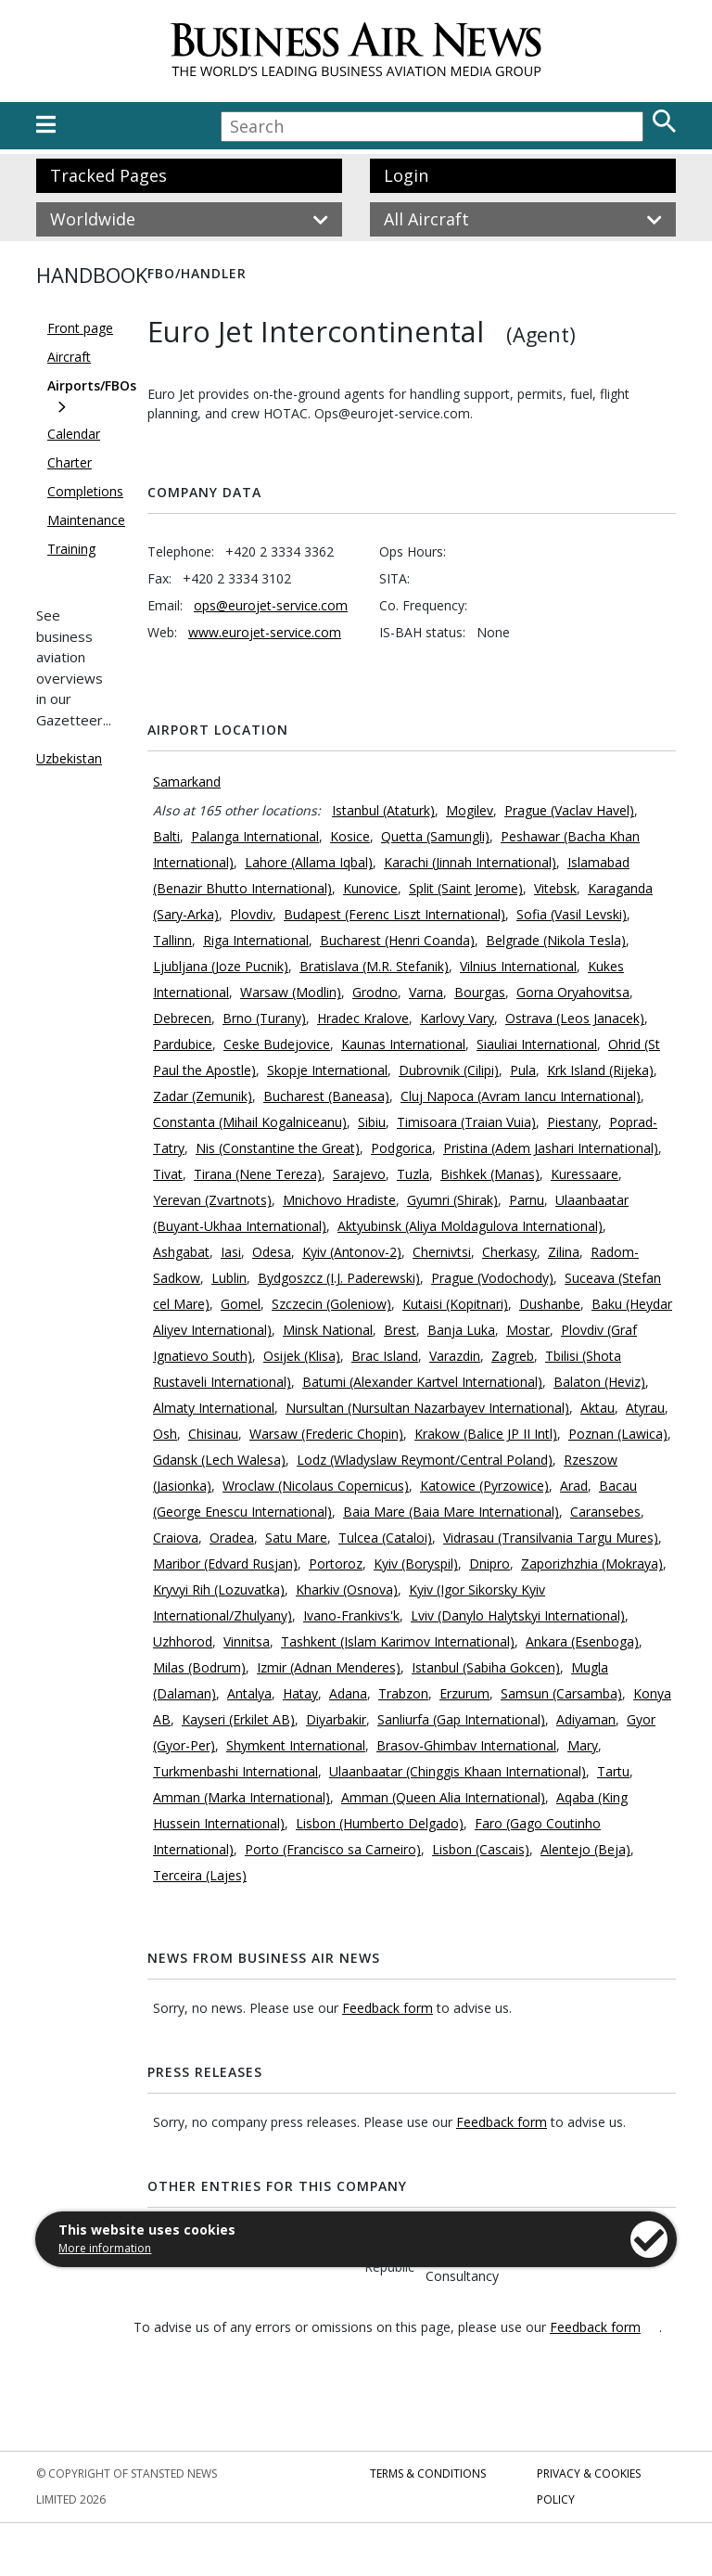  I want to click on Kryvyi Rih (Lozuvatka), so click(219, 1589).